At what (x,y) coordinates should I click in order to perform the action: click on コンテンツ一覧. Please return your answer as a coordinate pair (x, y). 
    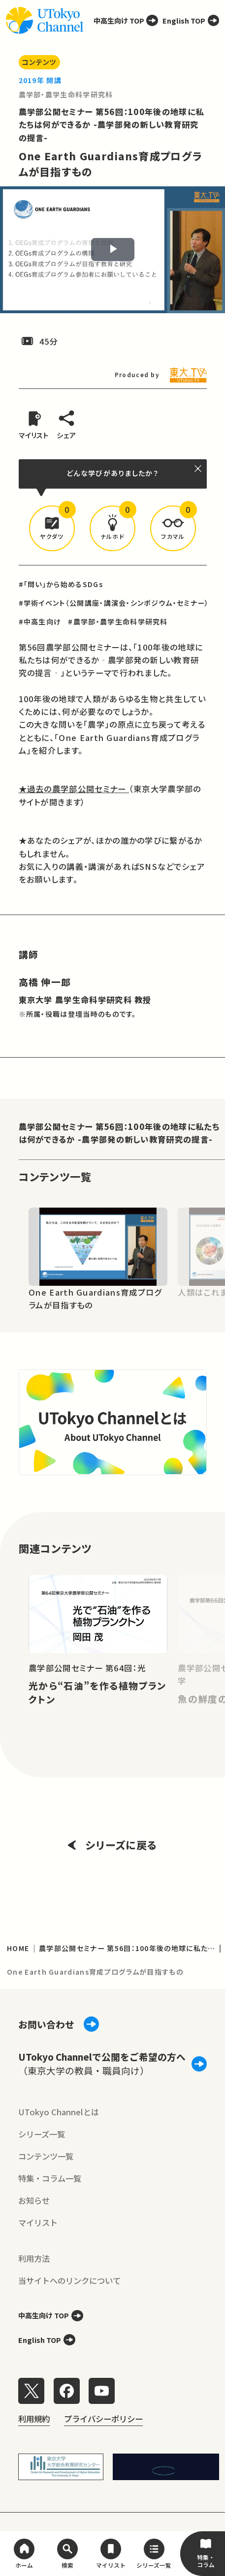
    Looking at the image, I should click on (45, 2156).